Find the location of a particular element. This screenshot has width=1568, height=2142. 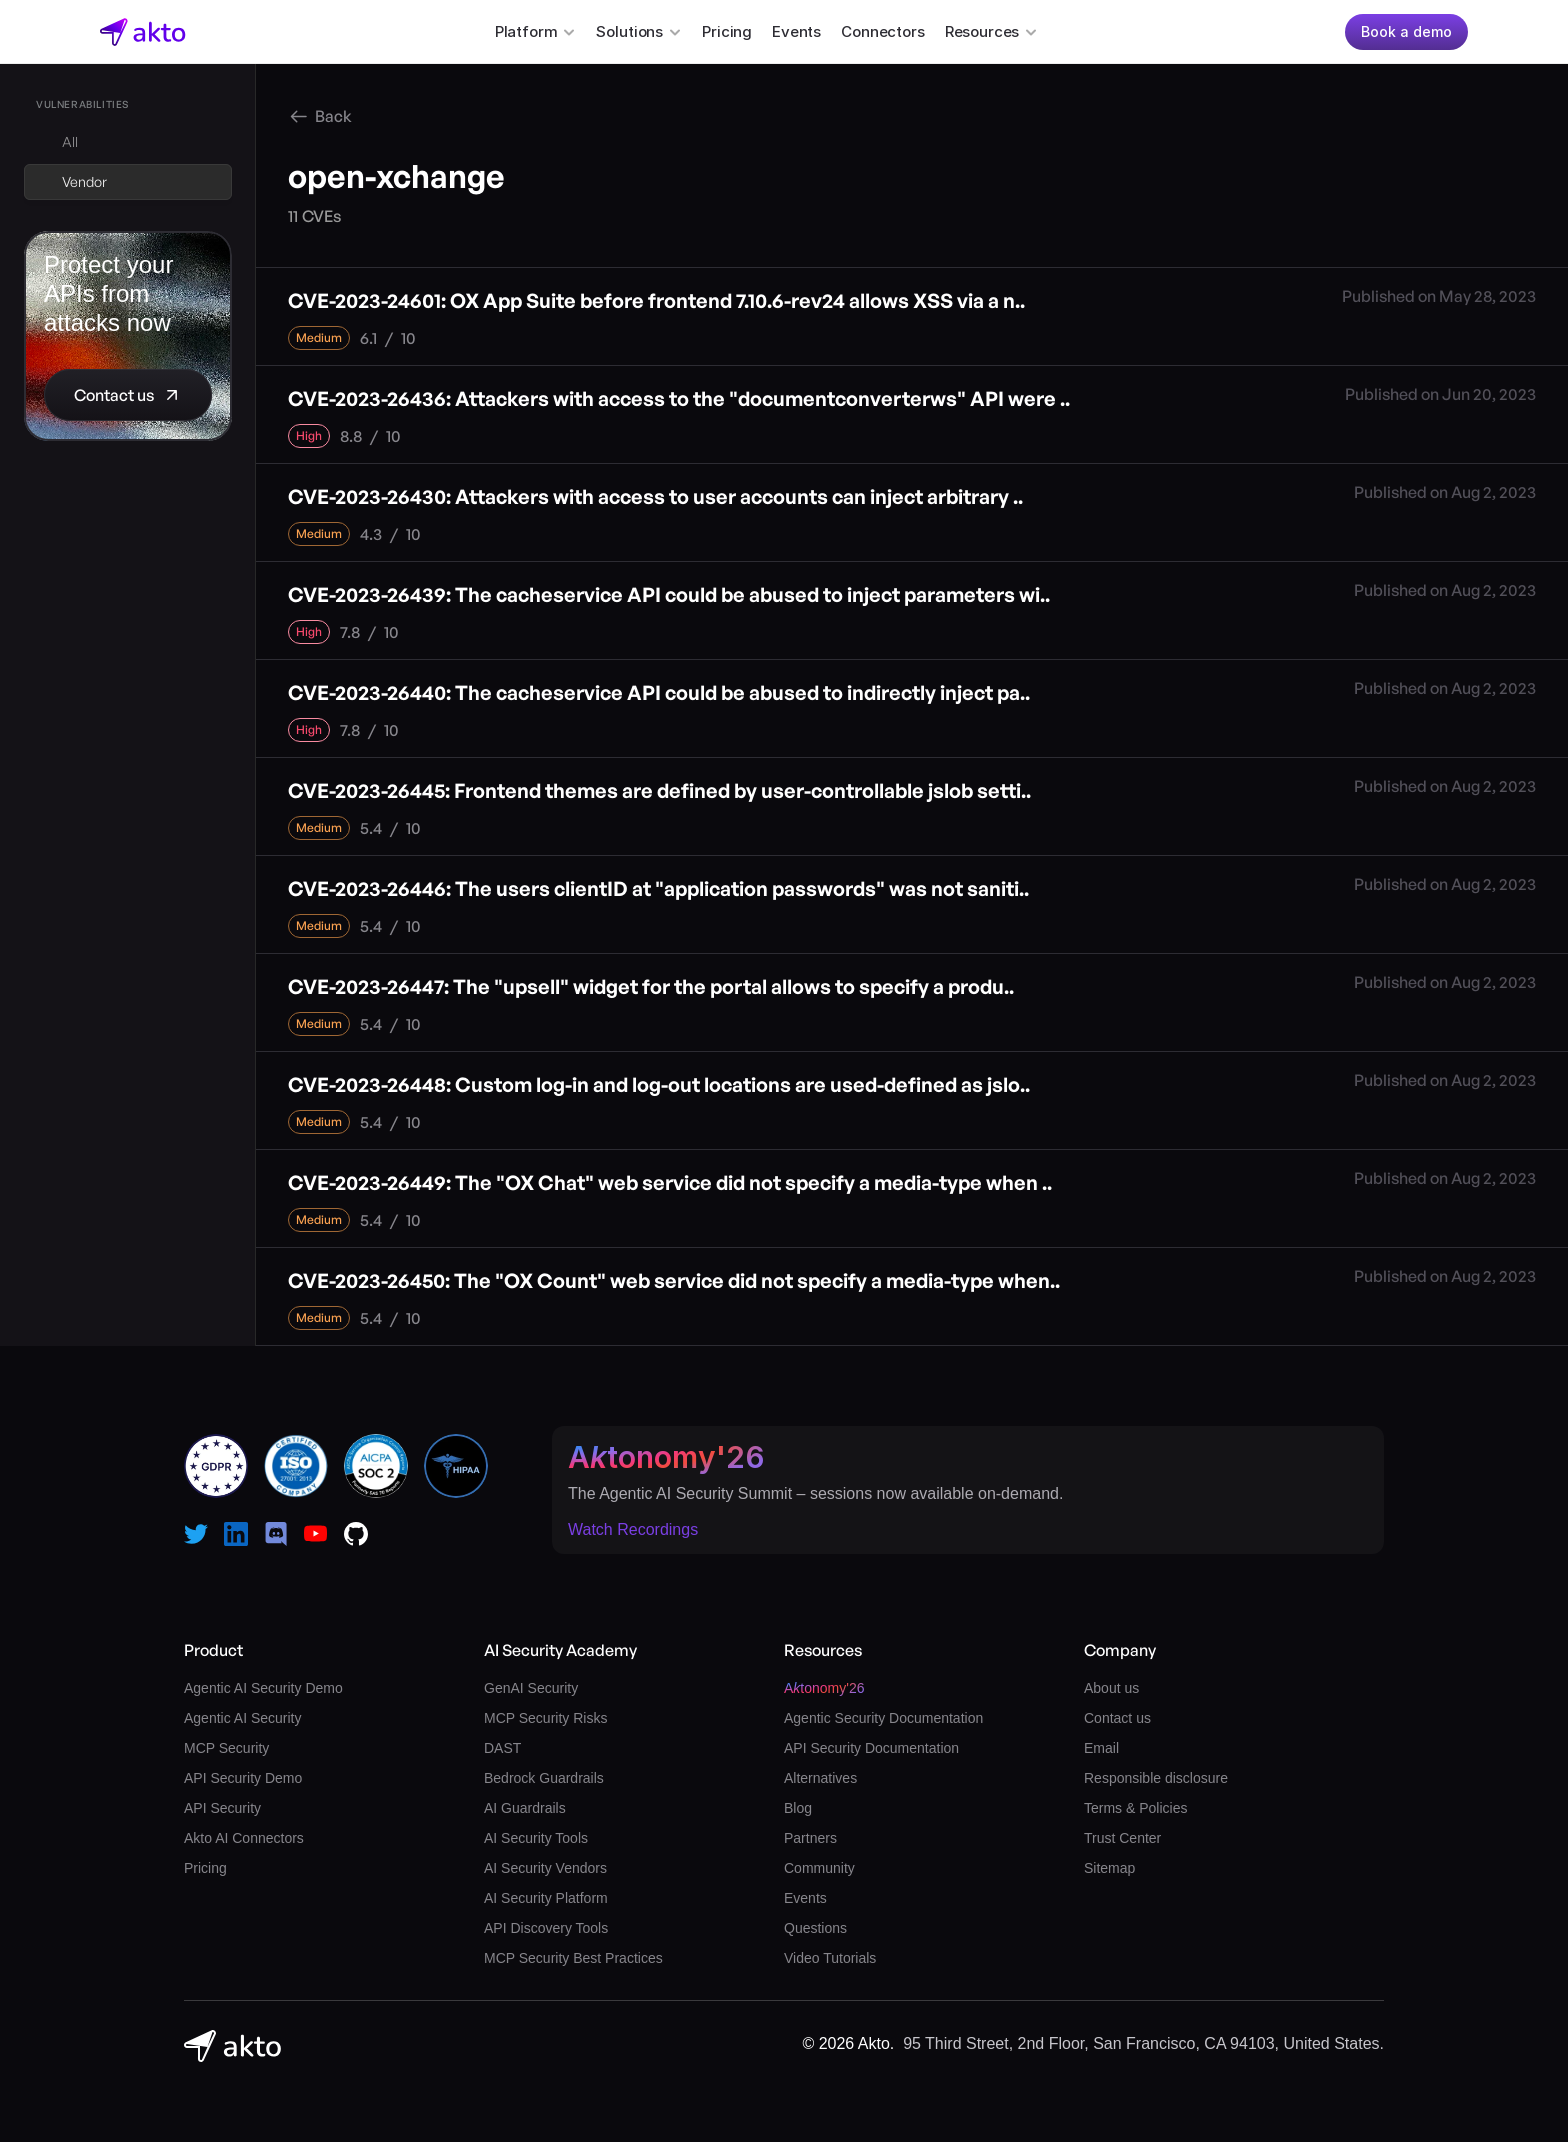

MCP Security is located at coordinates (226, 1748).